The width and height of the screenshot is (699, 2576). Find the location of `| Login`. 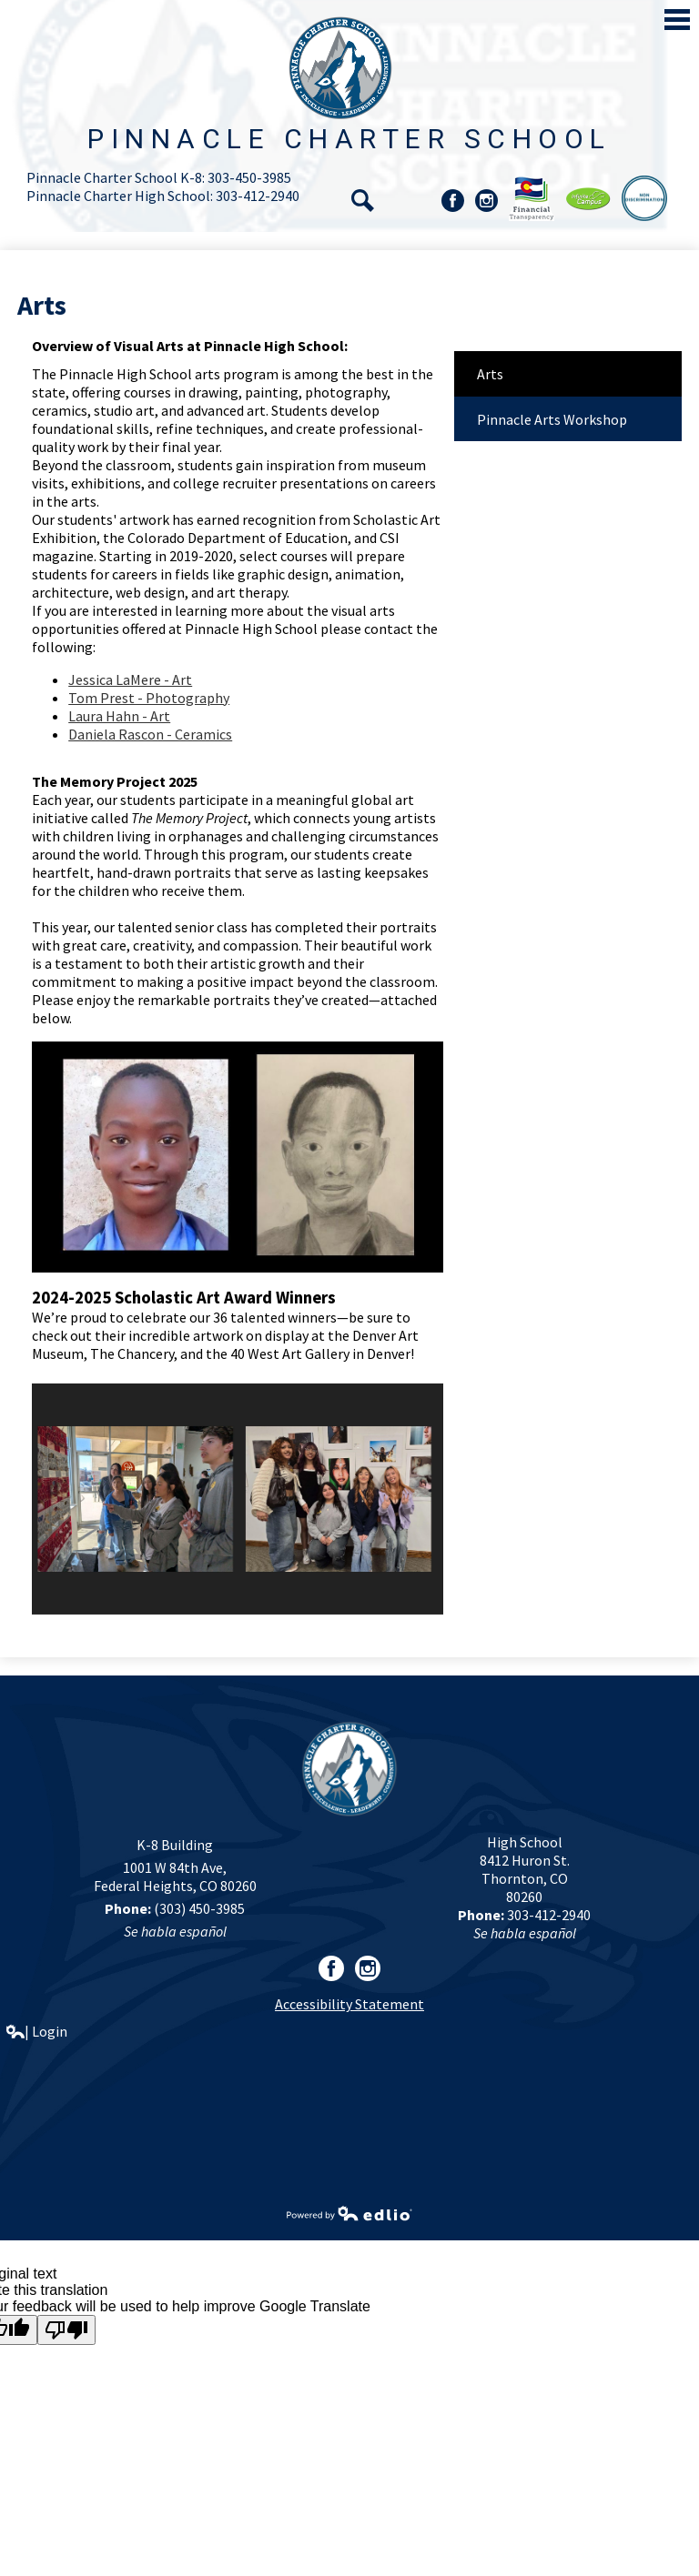

| Login is located at coordinates (36, 2031).